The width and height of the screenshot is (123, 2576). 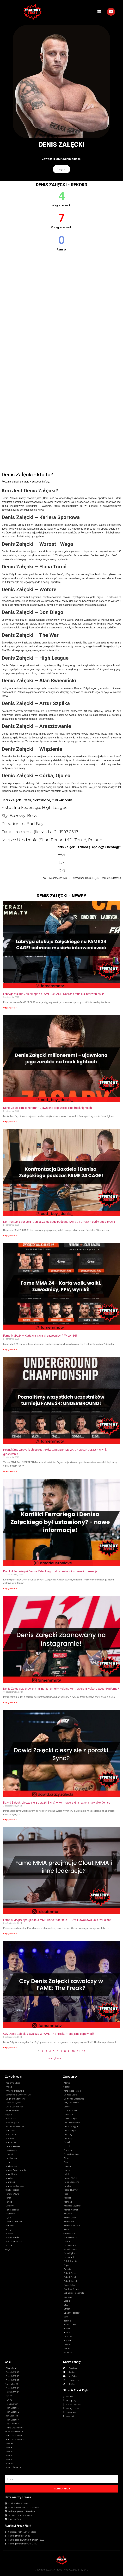 I want to click on Czytaj więcej » [Read more about Dawid Załęcki cieszy się z porażki Syna? – kontrowersyjna reakcja na walkę Denisa], so click(x=10, y=1820).